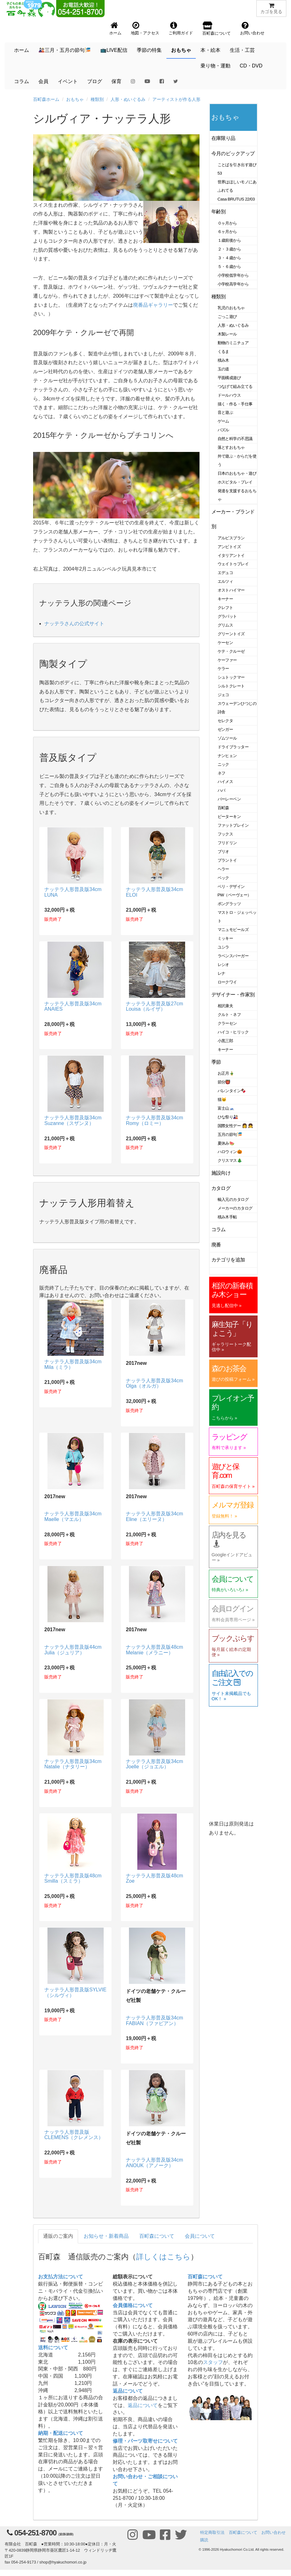  I want to click on 国際女性デー 👩 👧, so click(235, 1125).